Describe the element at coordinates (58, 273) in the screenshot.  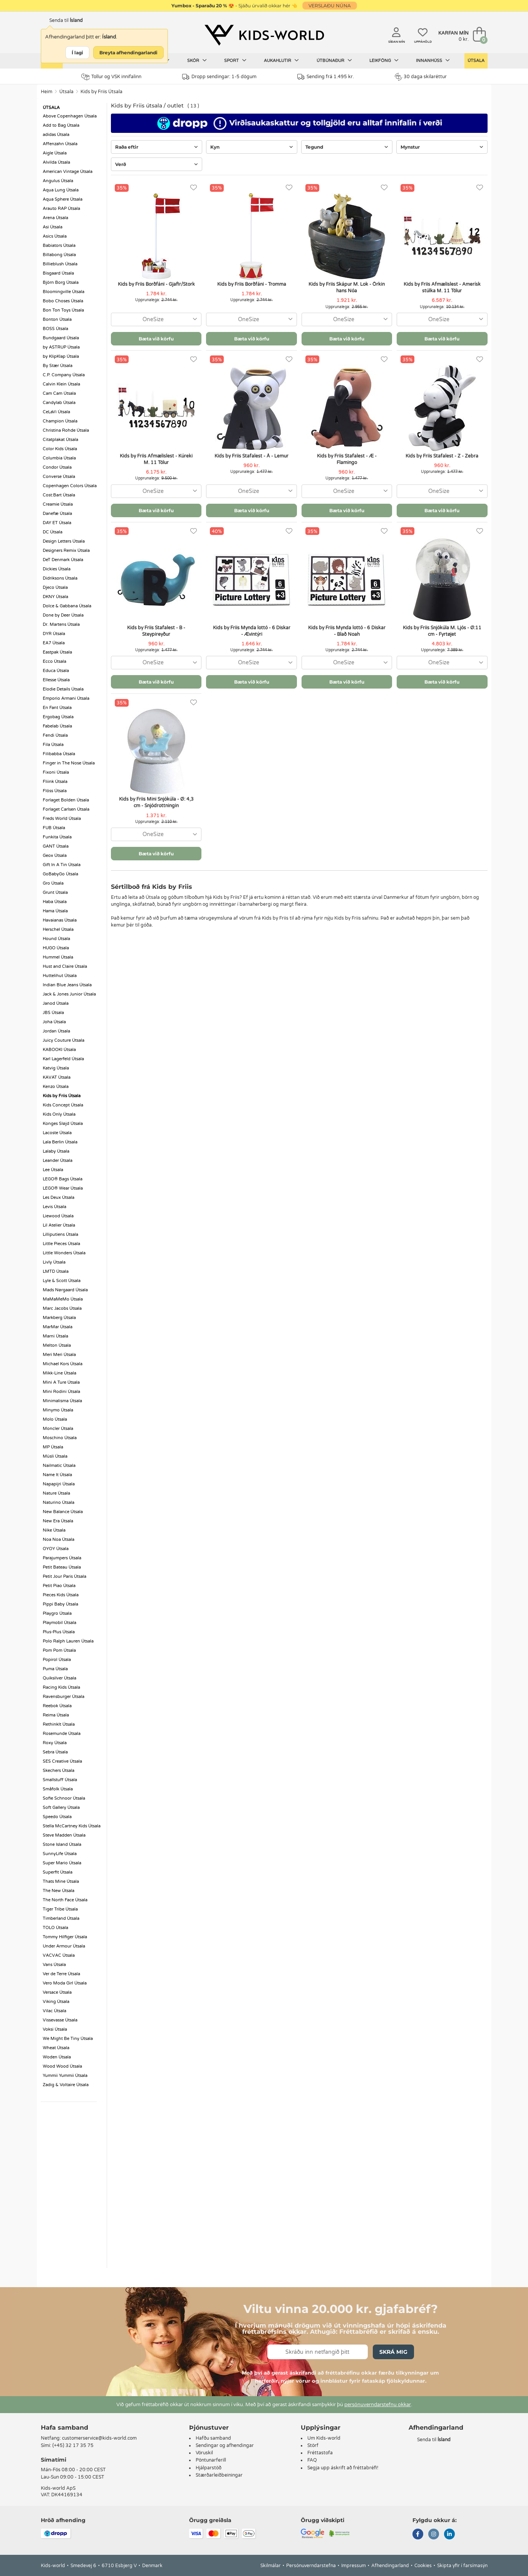
I see `Bisgaard Útsala` at that location.